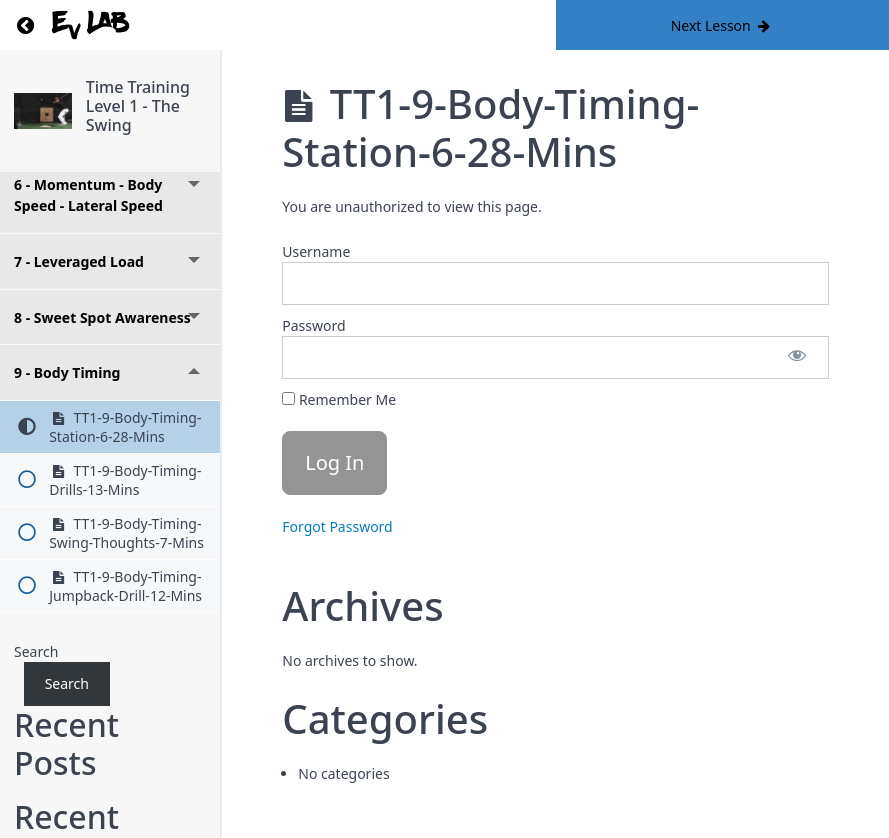 This screenshot has width=889, height=838. What do you see at coordinates (797, 357) in the screenshot?
I see `[Show password]` at bounding box center [797, 357].